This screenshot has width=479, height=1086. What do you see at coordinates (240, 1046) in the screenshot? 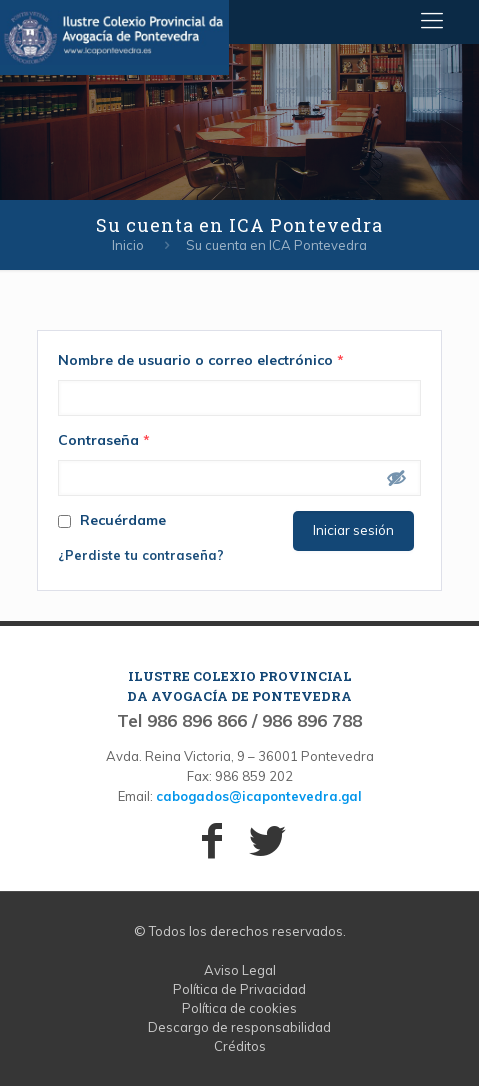
I see `Créditos` at bounding box center [240, 1046].